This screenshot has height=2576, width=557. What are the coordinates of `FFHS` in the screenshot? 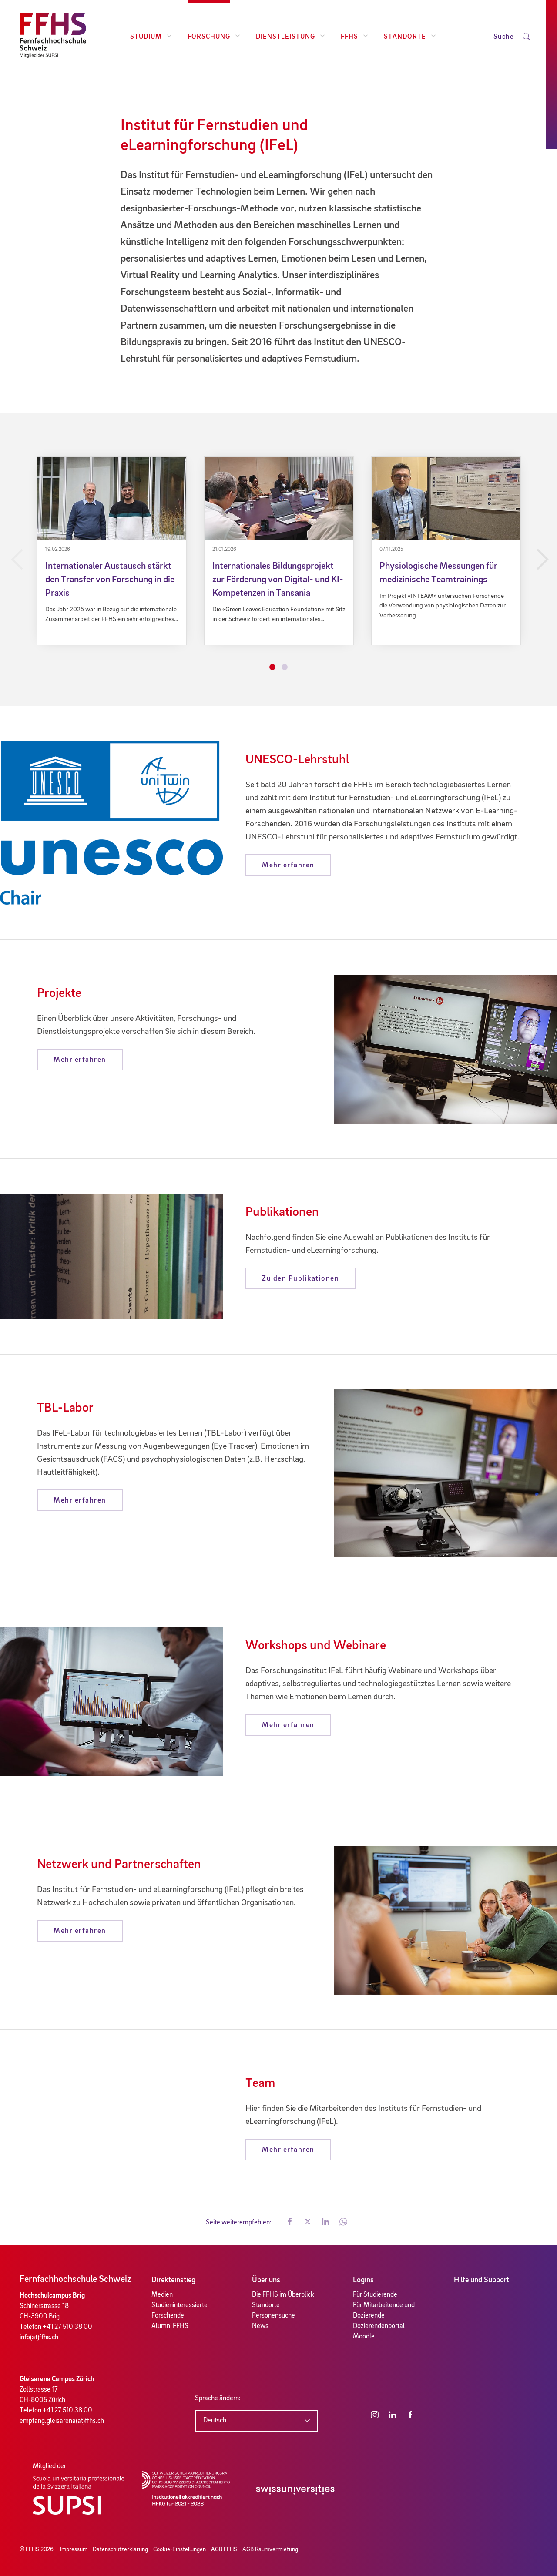 It's located at (354, 37).